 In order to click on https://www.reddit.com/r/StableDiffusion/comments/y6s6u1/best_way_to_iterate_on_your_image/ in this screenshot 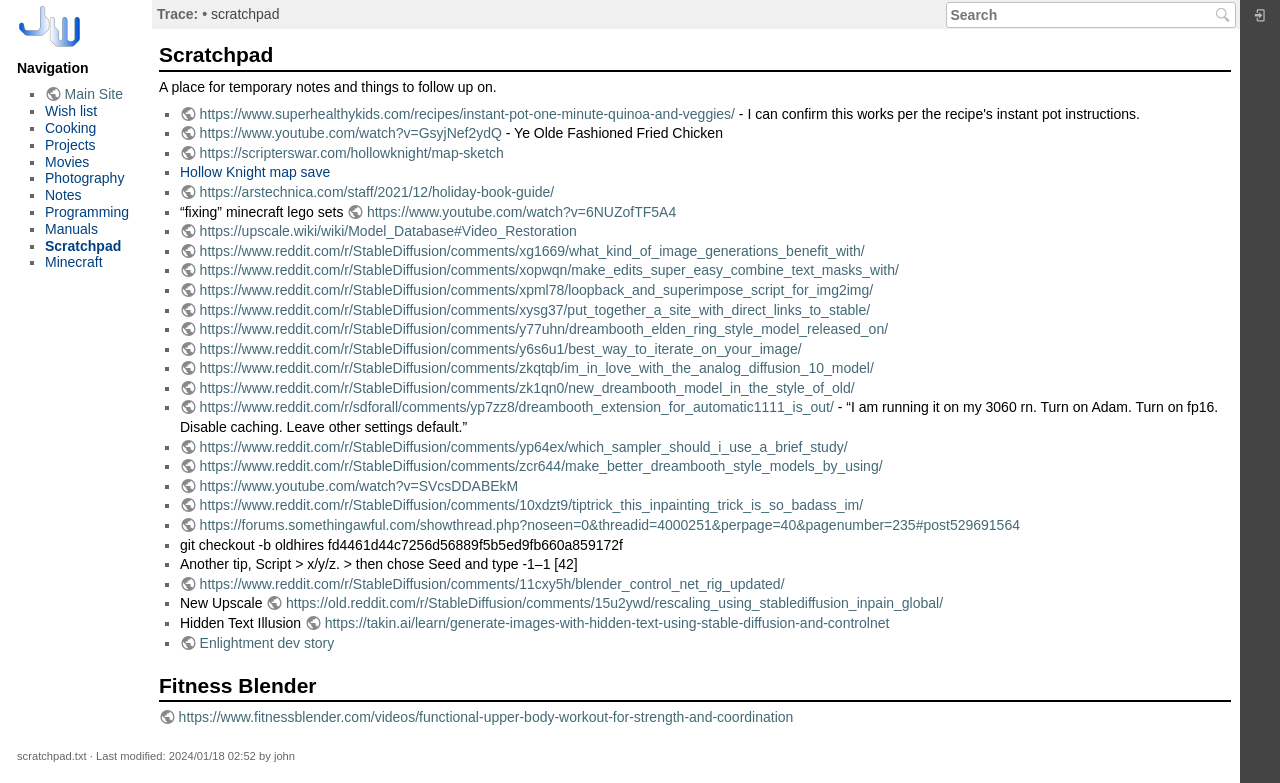, I will do `click(501, 349)`.